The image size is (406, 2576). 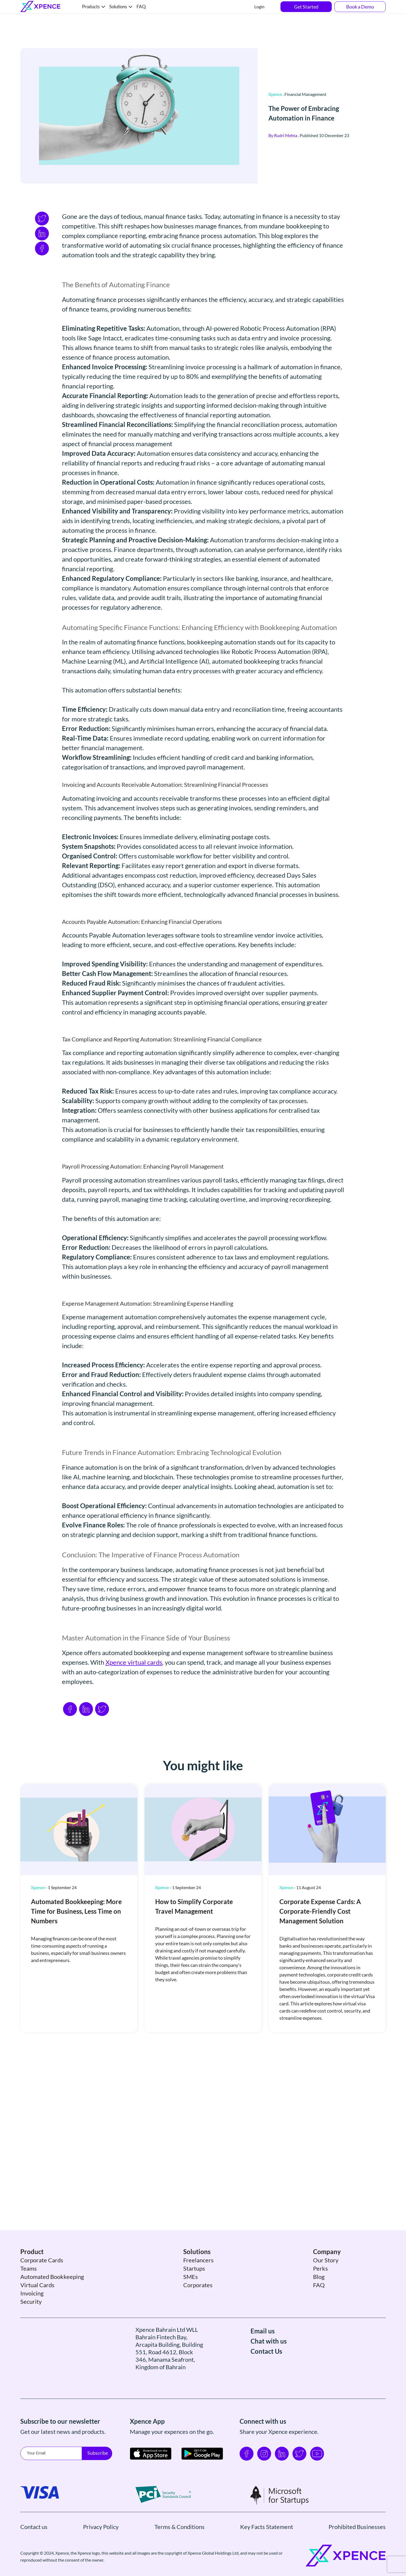 I want to click on Prohibited Businesses, so click(x=357, y=2553).